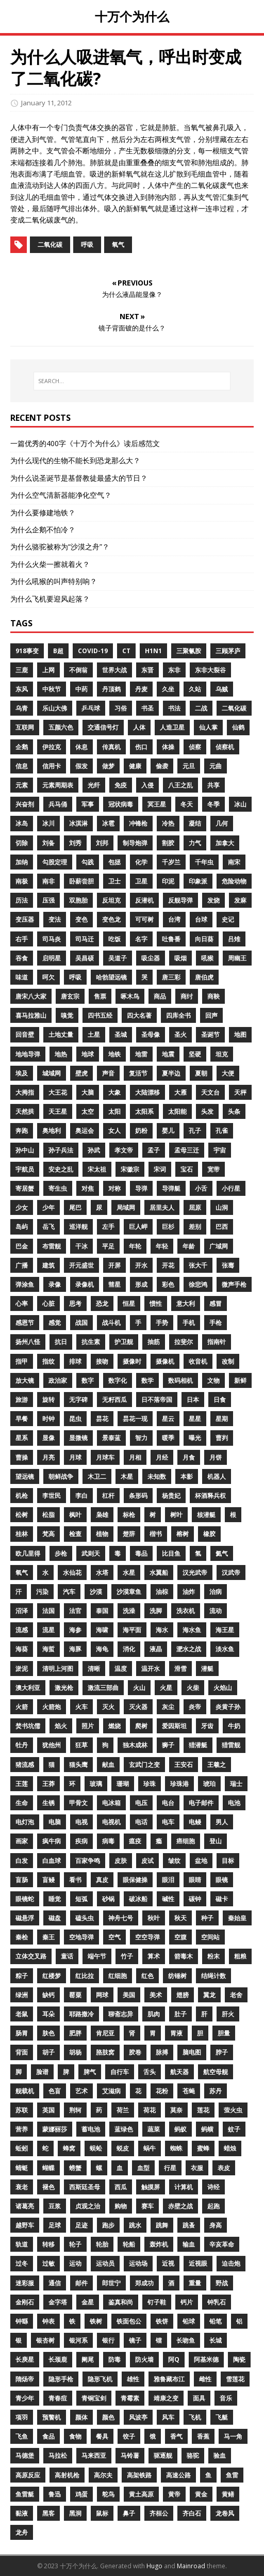 The height and width of the screenshot is (2576, 264). I want to click on 洗脚, so click(156, 1610).